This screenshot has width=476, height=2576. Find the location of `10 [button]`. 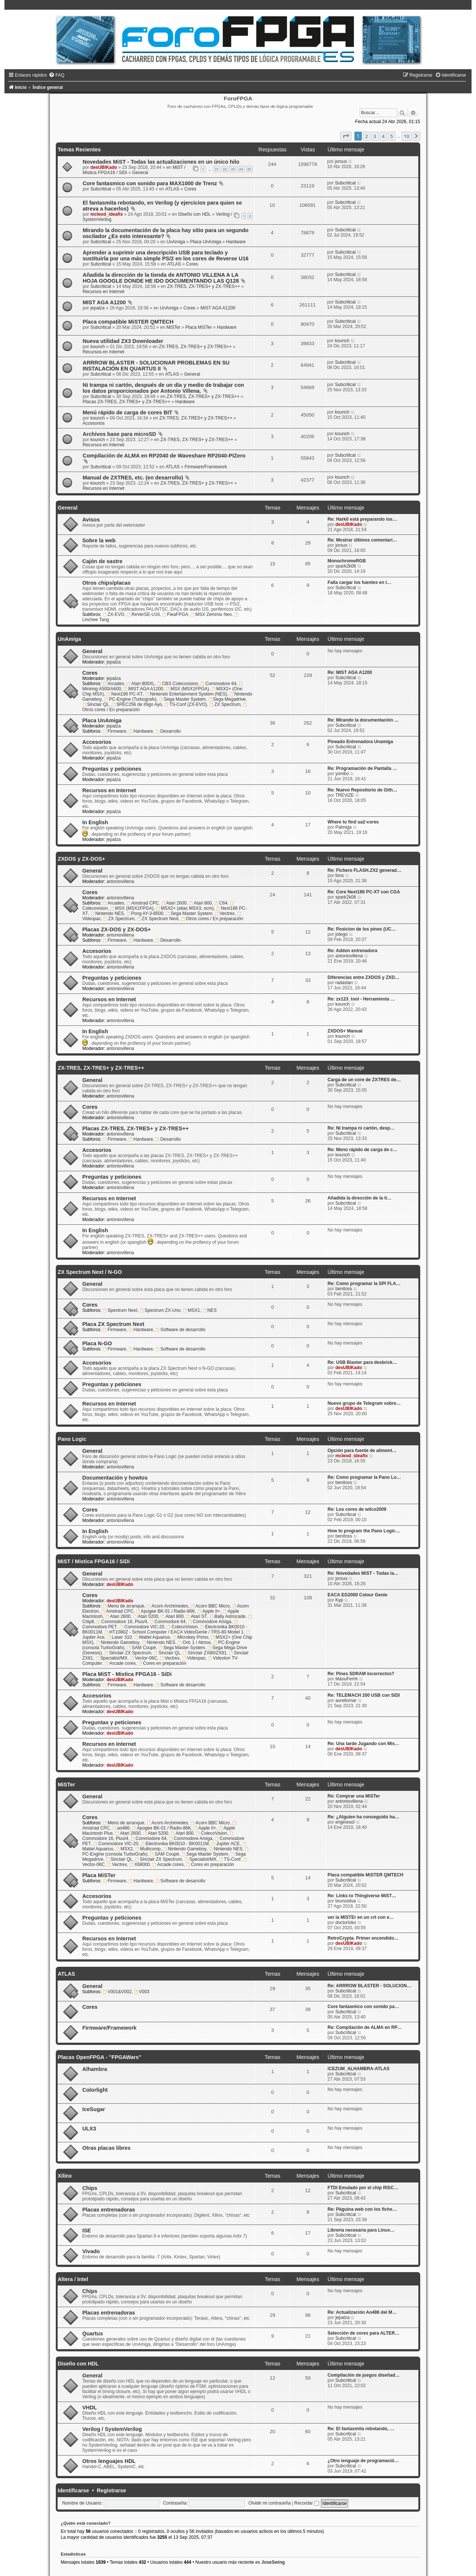

10 [button] is located at coordinates (406, 136).